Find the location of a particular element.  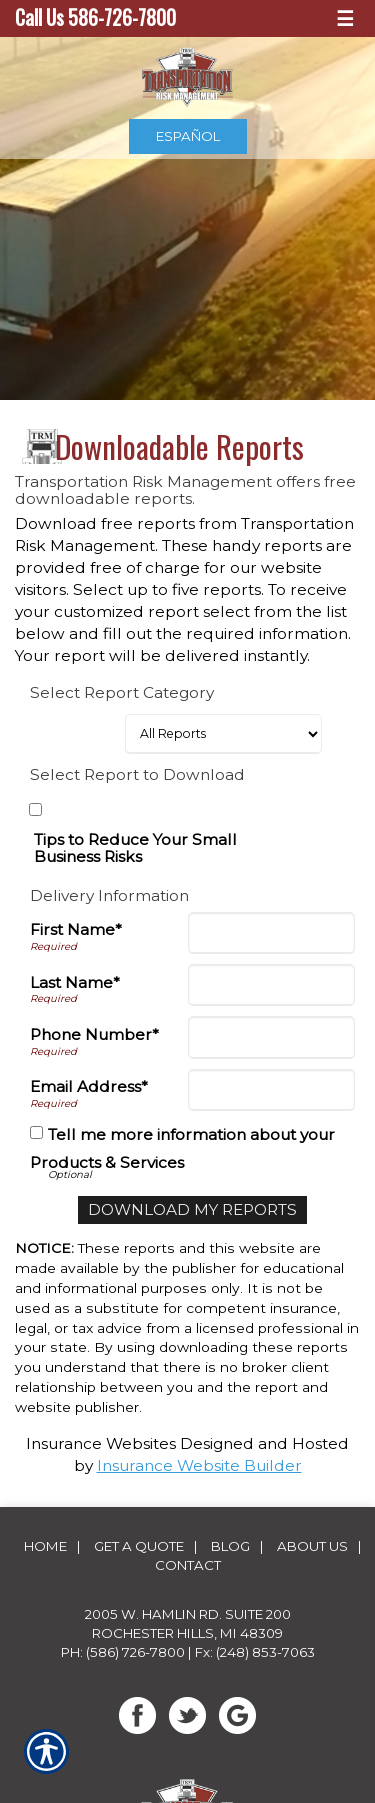

Email Address* is located at coordinates (89, 1086).